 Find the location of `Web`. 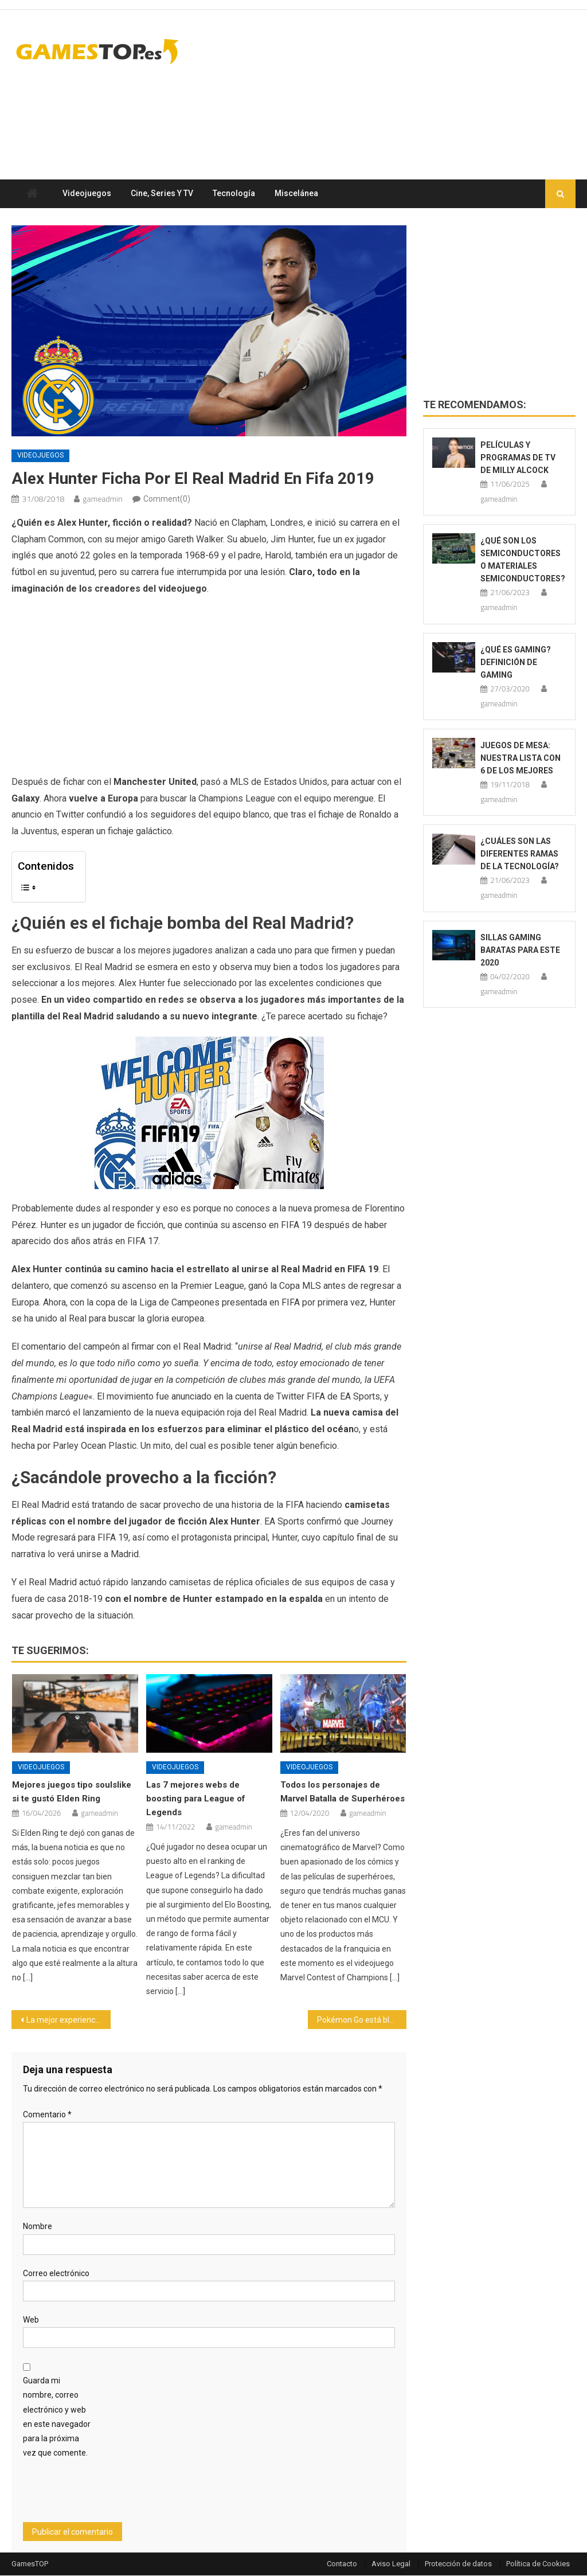

Web is located at coordinates (31, 2320).